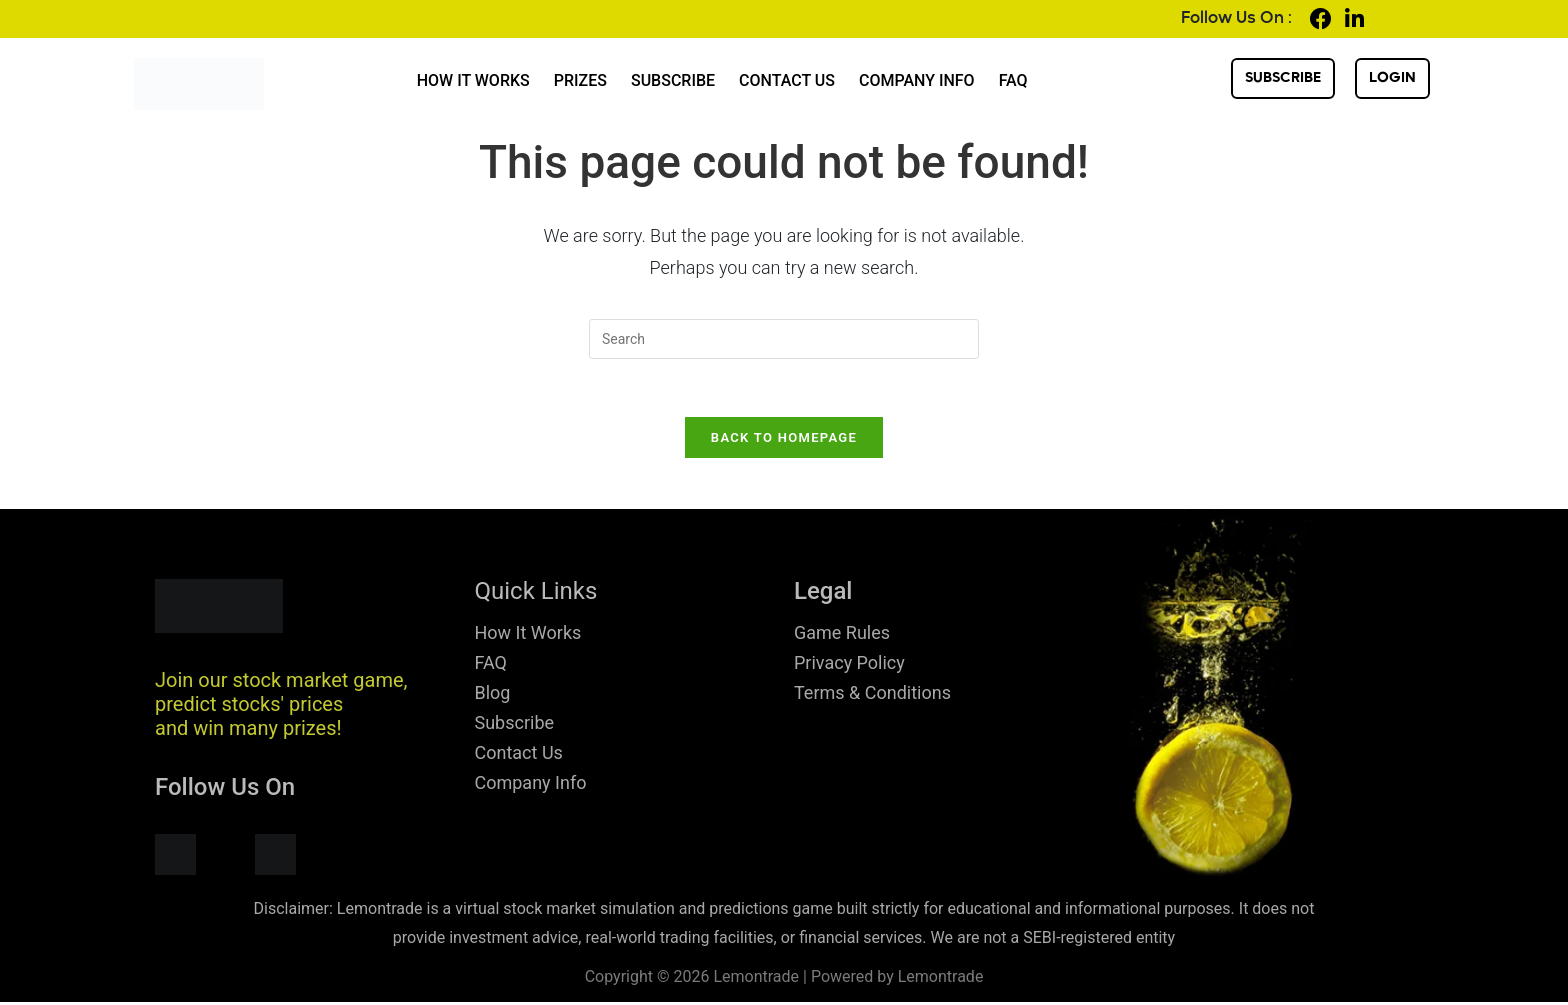 The image size is (1568, 1005). What do you see at coordinates (842, 635) in the screenshot?
I see `Game Rules` at bounding box center [842, 635].